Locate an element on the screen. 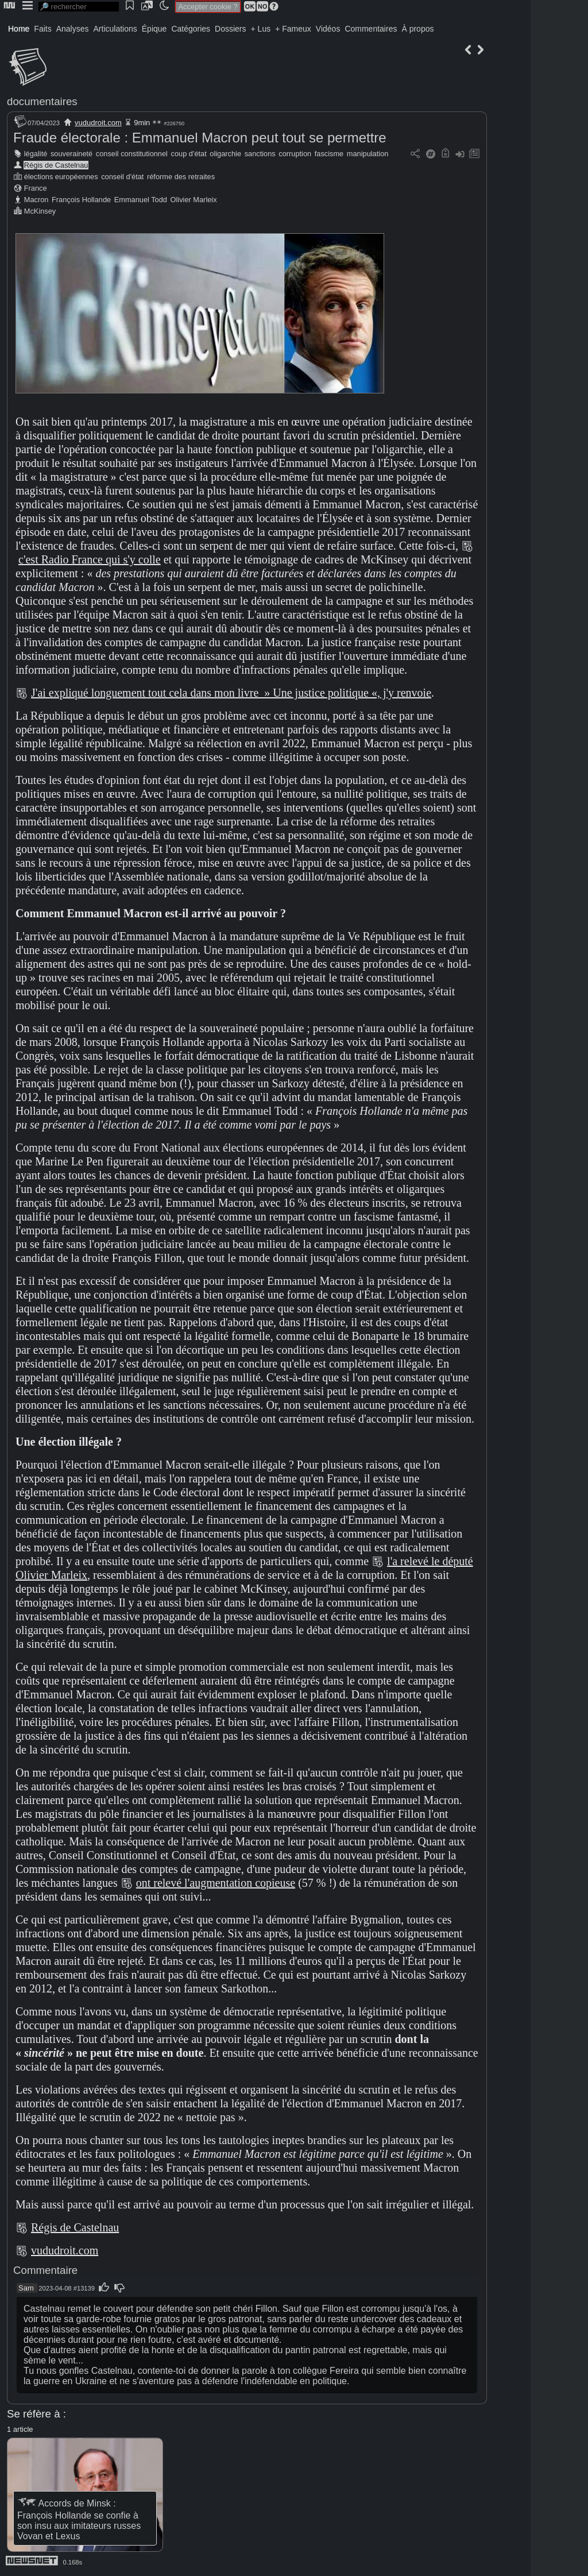 Image resolution: width=588 pixels, height=2576 pixels. corruption is located at coordinates (294, 153).